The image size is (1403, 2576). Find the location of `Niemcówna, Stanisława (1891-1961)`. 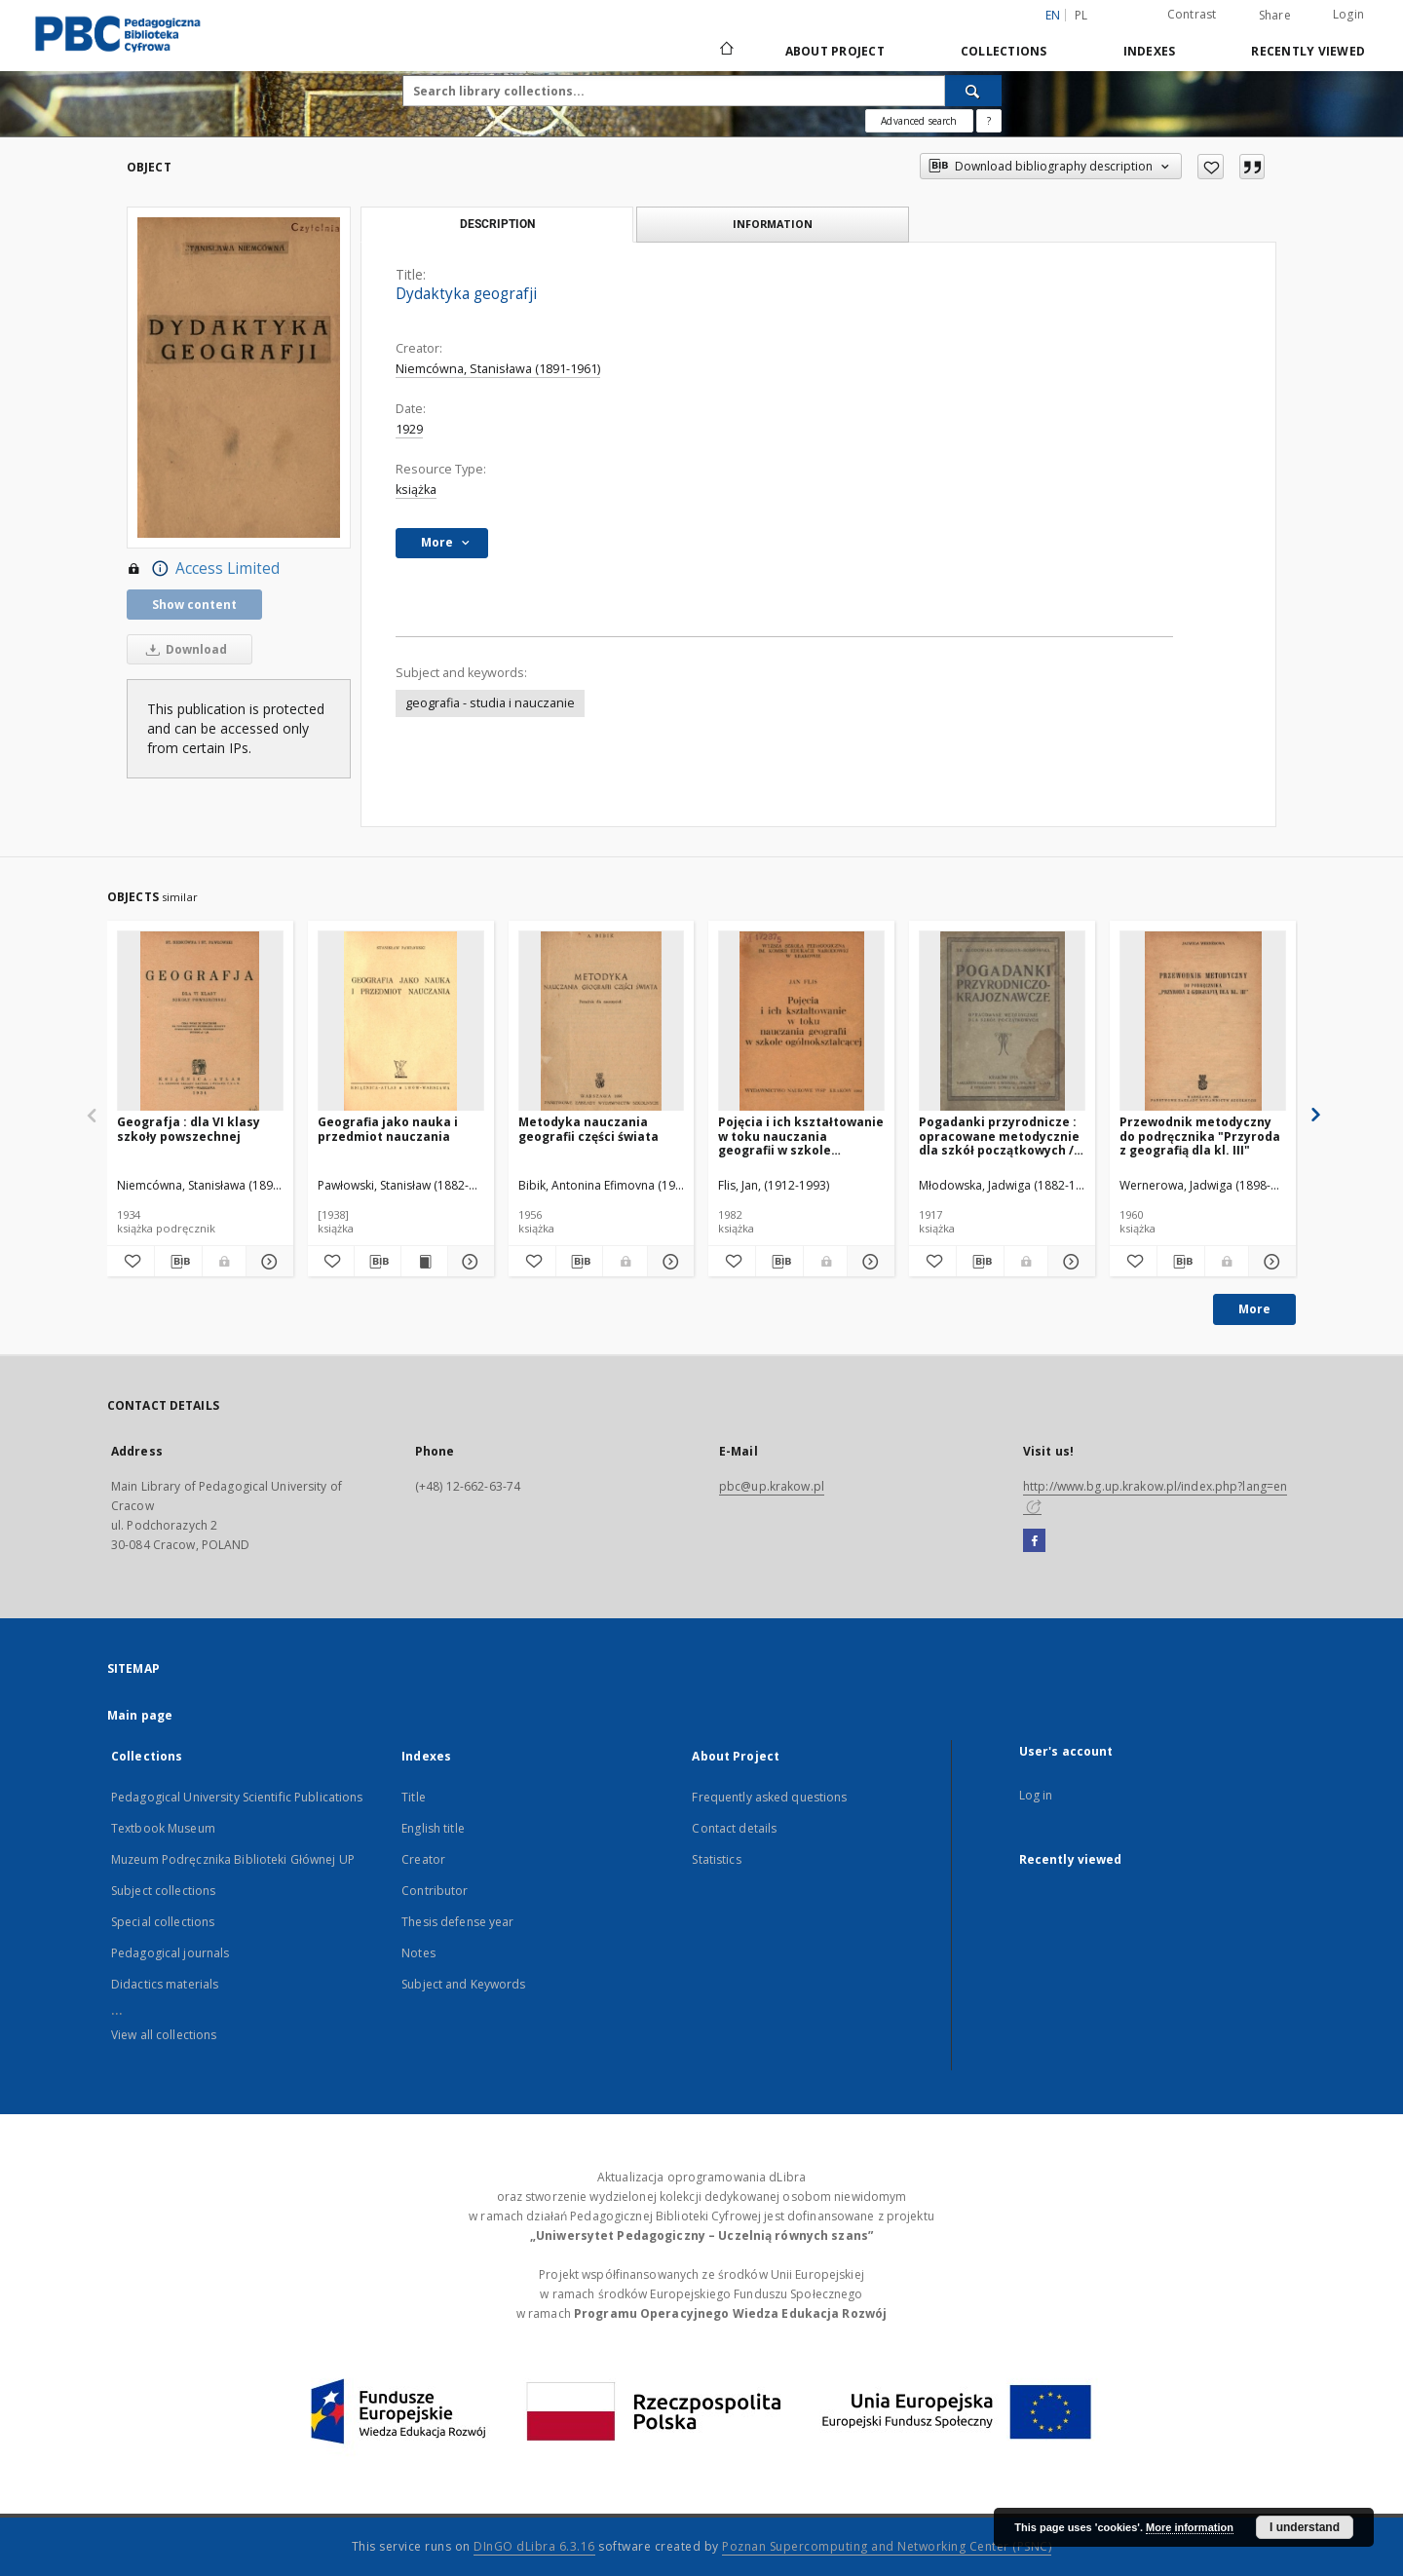

Niemcówna, Stanisława (1891-1961) is located at coordinates (498, 368).